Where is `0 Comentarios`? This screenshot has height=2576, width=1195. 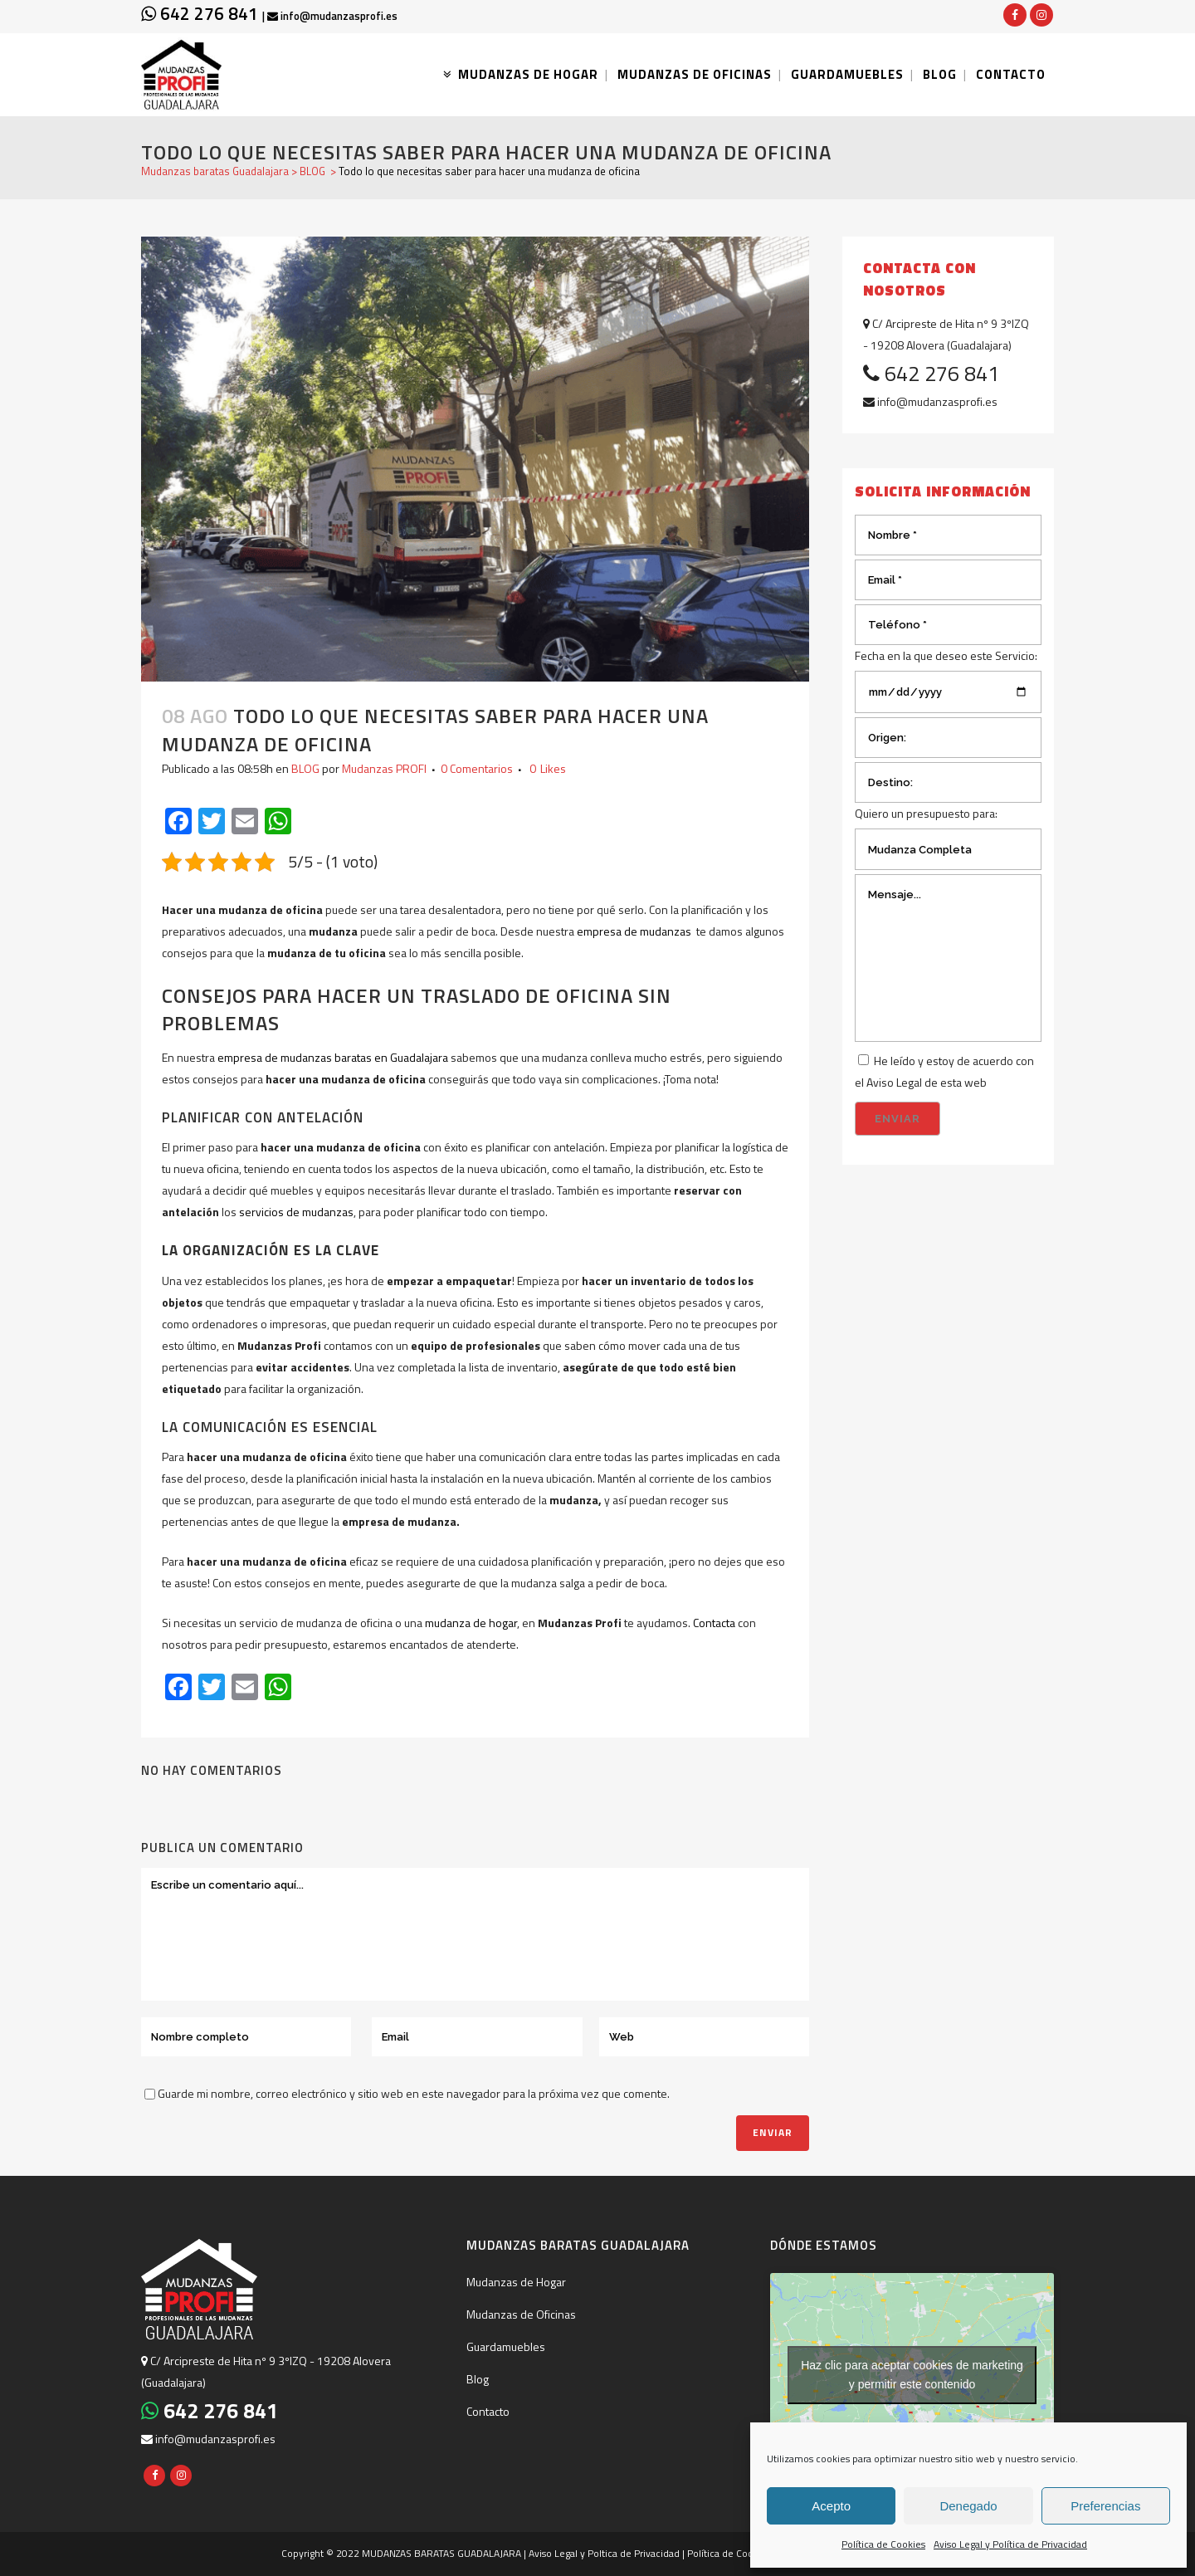 0 Comentarios is located at coordinates (477, 768).